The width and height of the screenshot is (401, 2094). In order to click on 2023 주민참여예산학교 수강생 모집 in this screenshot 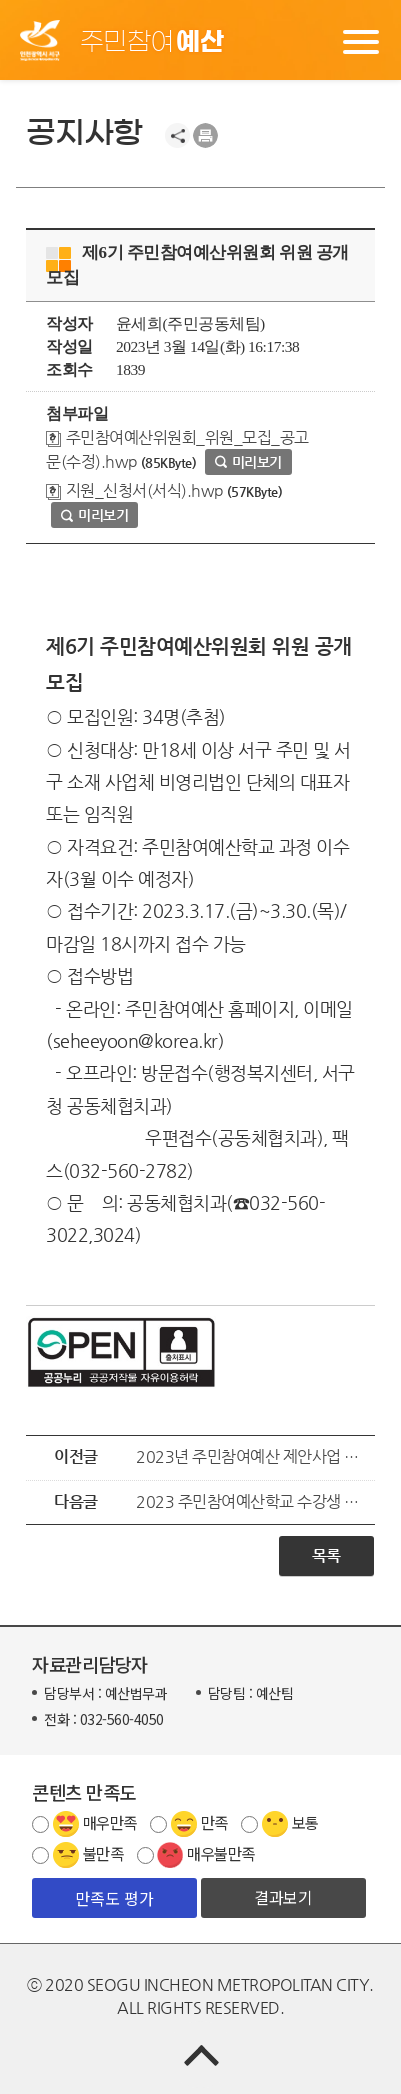, I will do `click(250, 1502)`.